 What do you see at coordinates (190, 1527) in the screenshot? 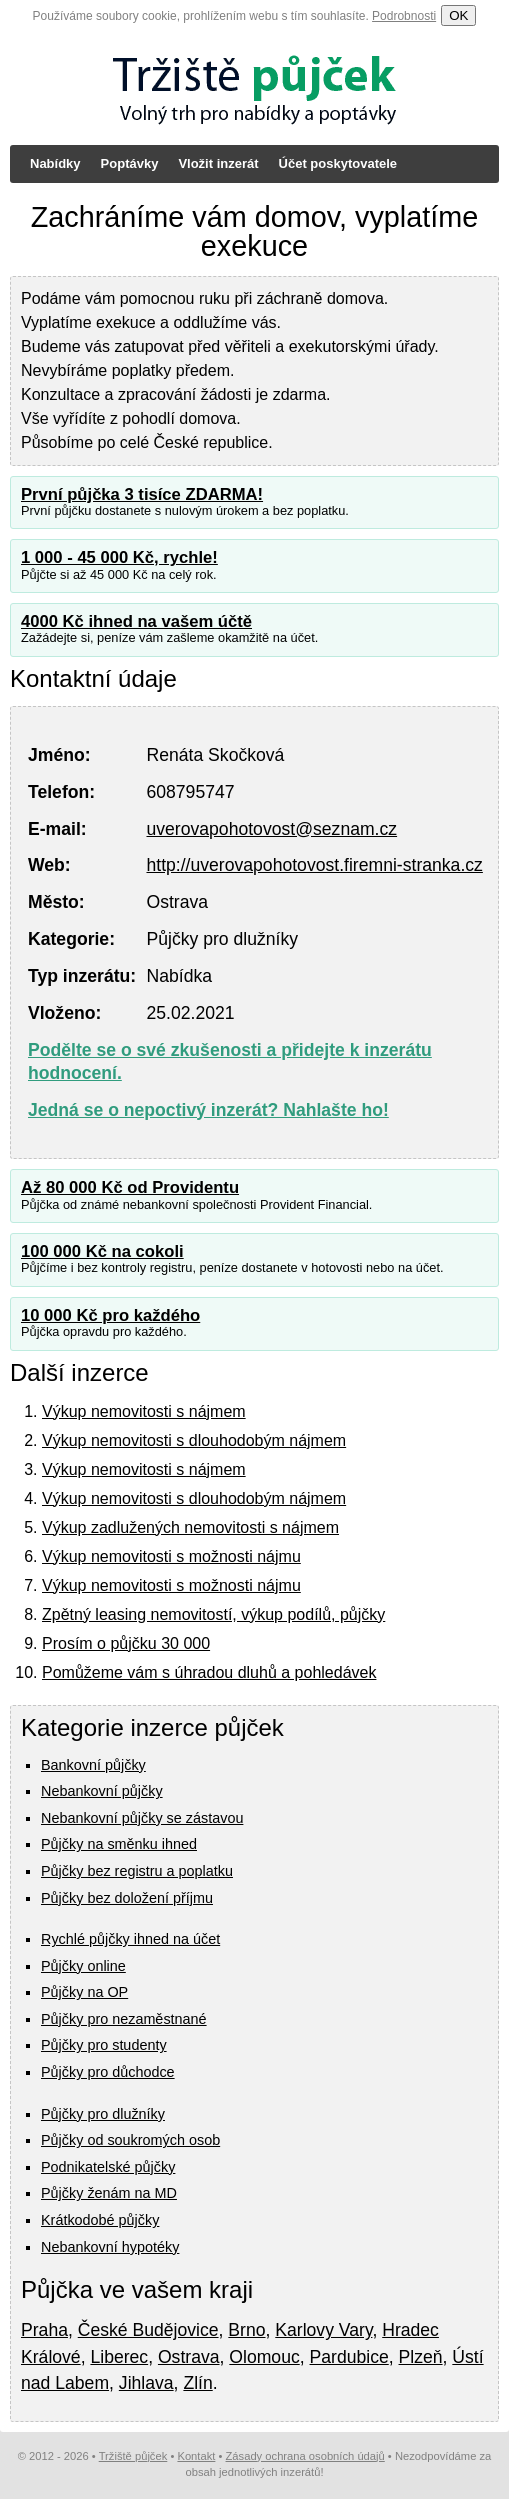
I see `Výkup zadlužených nemovitosti s nájmem` at bounding box center [190, 1527].